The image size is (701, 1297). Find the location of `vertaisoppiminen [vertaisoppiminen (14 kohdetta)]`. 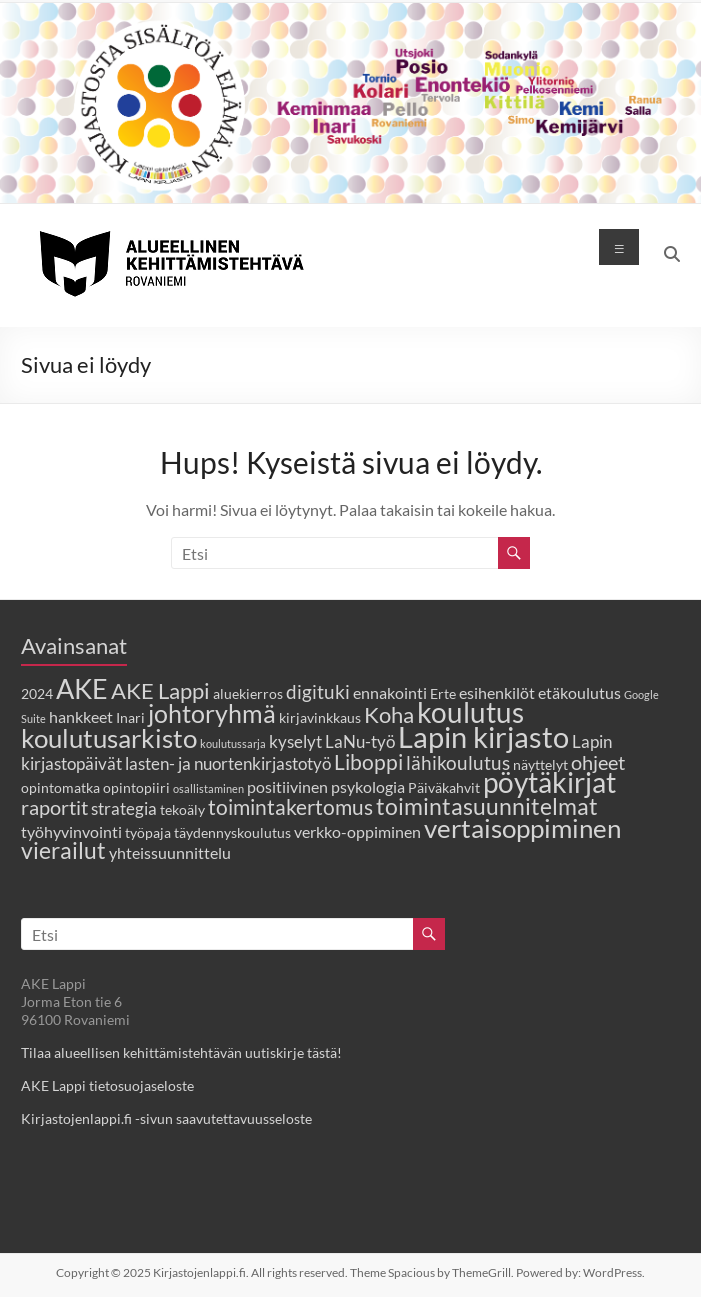

vertaisoppiminen [vertaisoppiminen (14 kohdetta)] is located at coordinates (522, 828).